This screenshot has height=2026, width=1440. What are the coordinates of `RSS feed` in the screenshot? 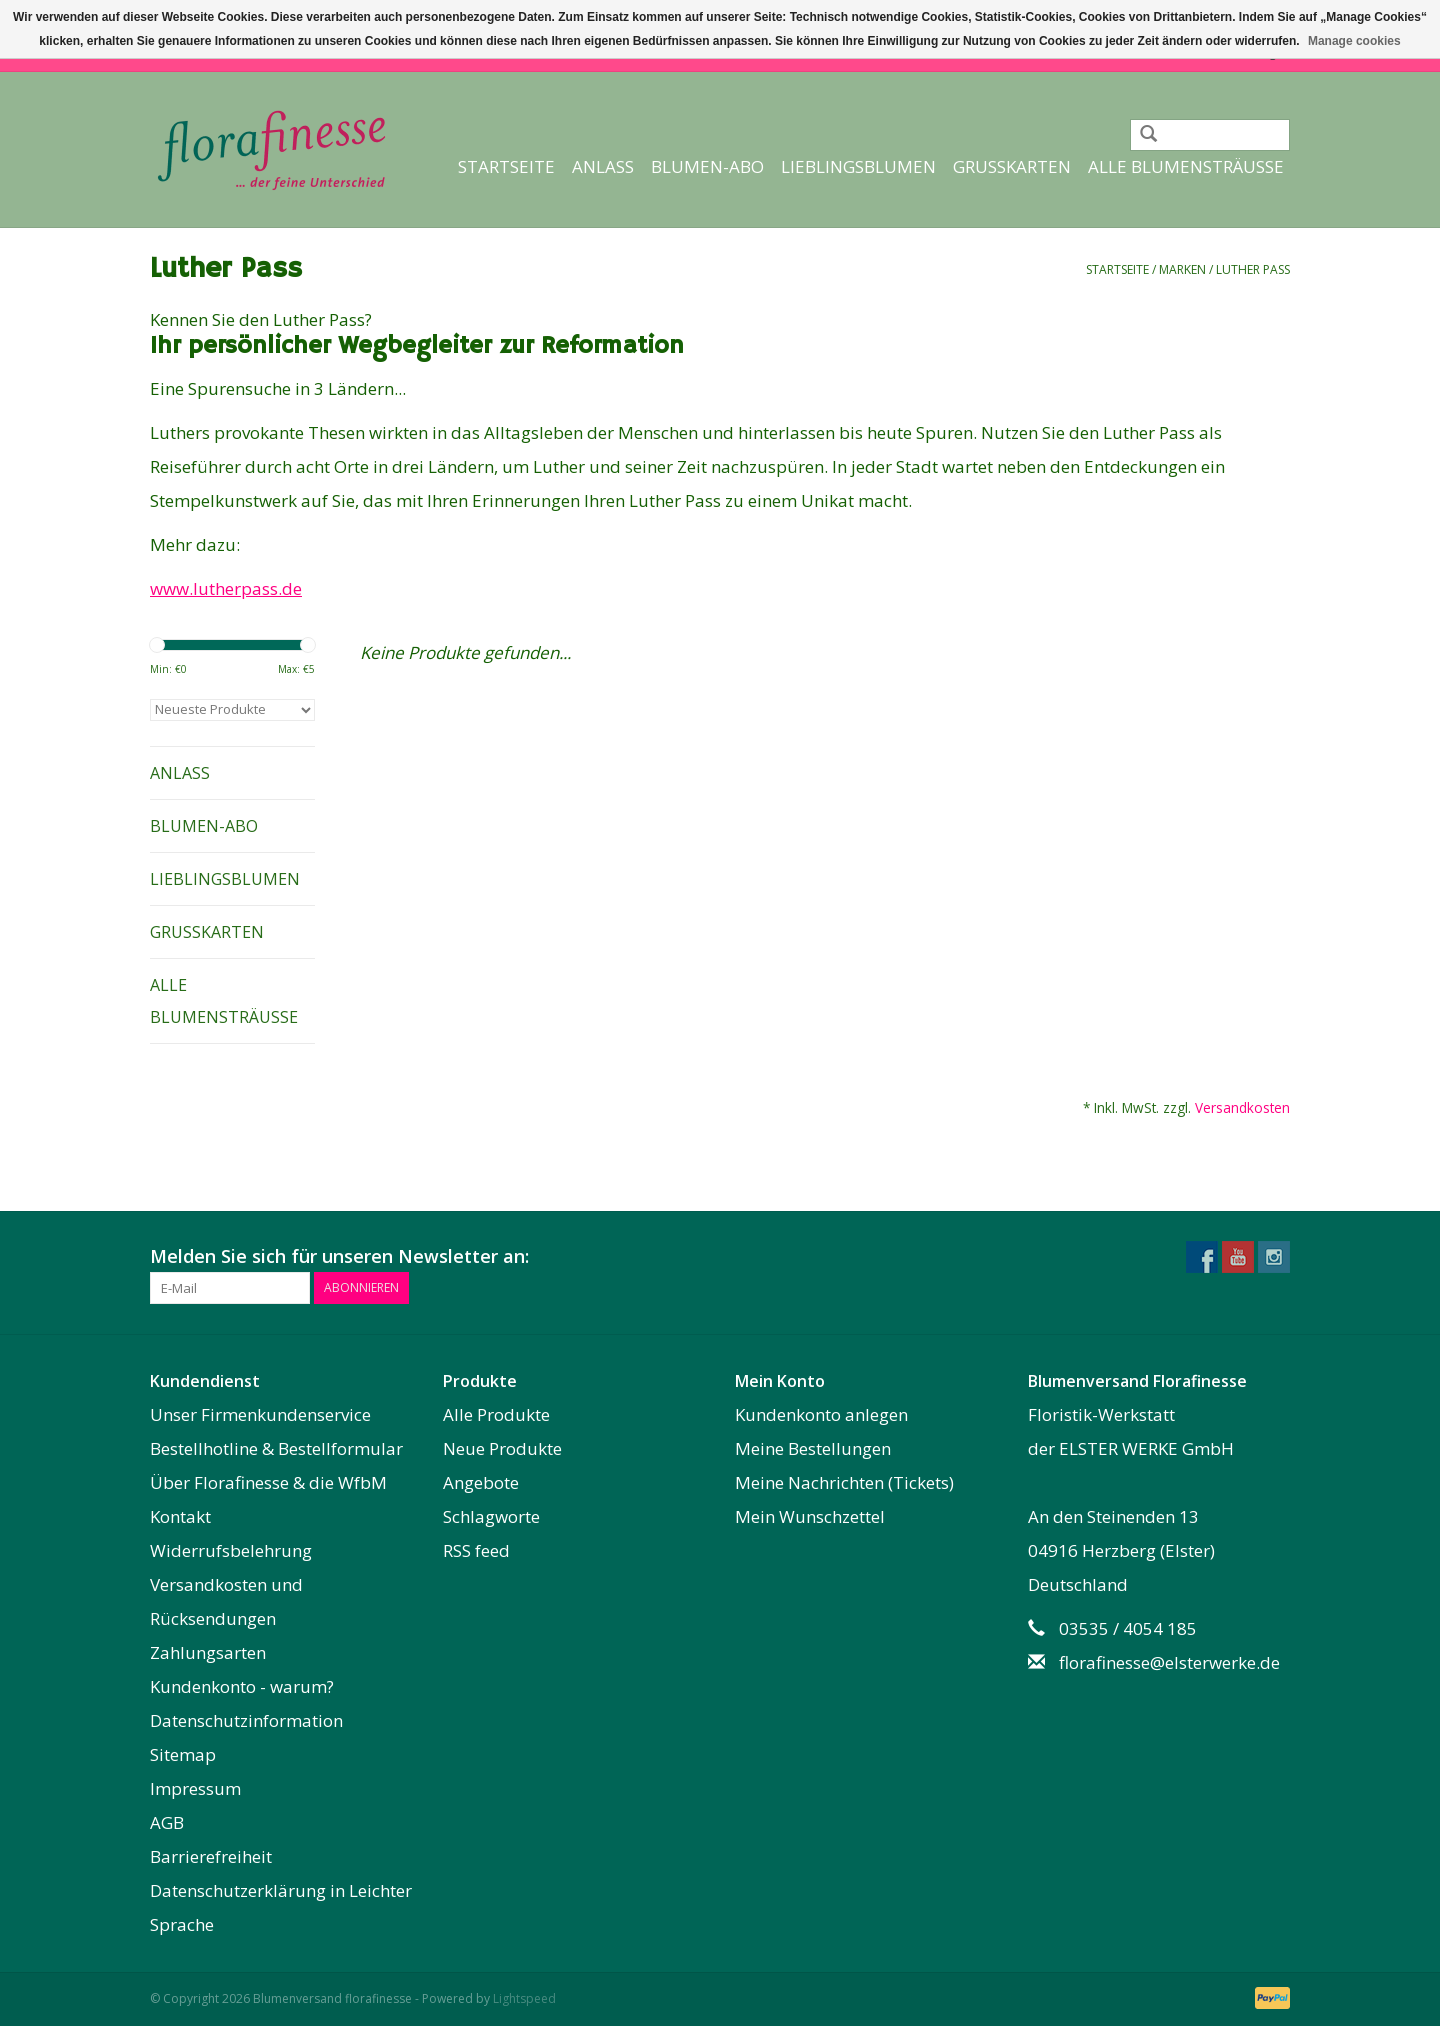 It's located at (476, 1550).